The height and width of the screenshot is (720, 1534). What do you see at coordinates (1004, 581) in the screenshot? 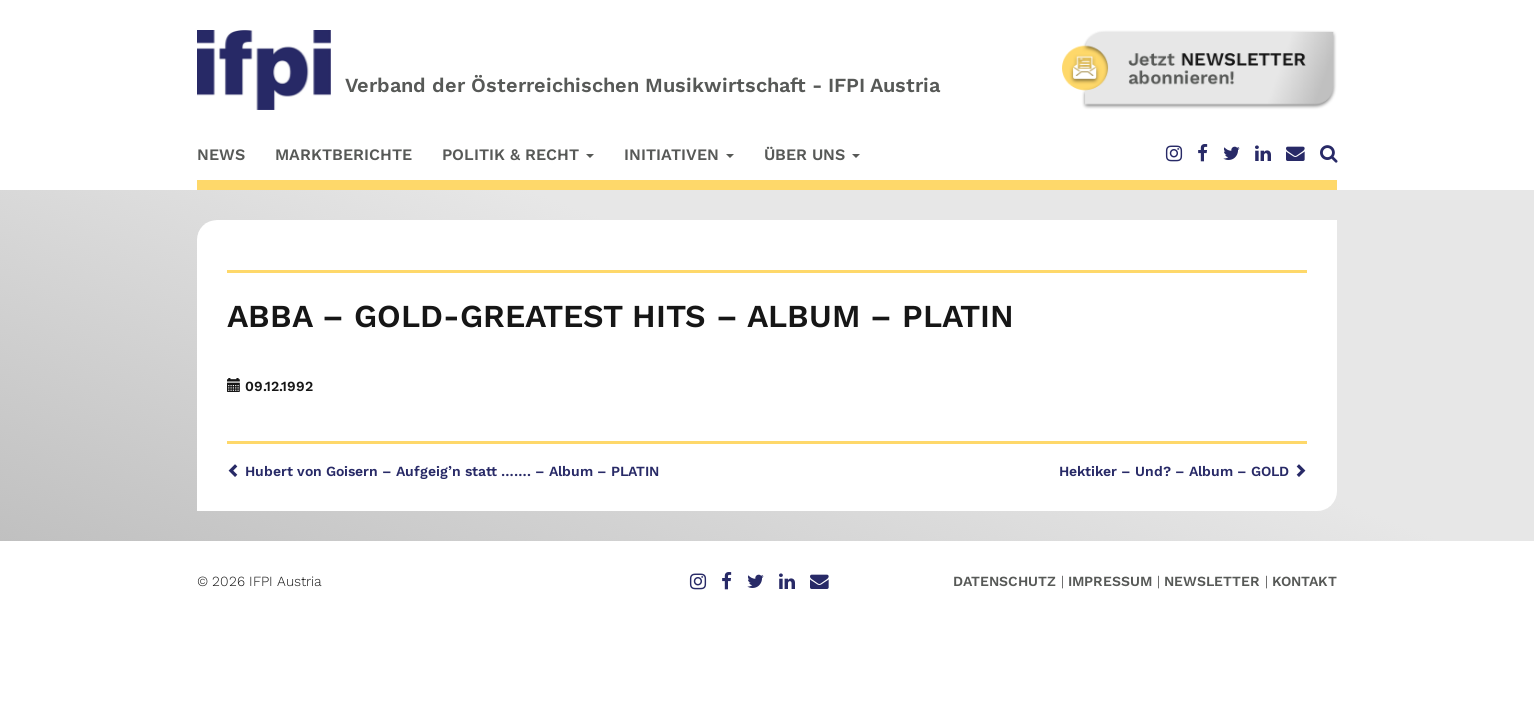
I see `Datenschutz` at bounding box center [1004, 581].